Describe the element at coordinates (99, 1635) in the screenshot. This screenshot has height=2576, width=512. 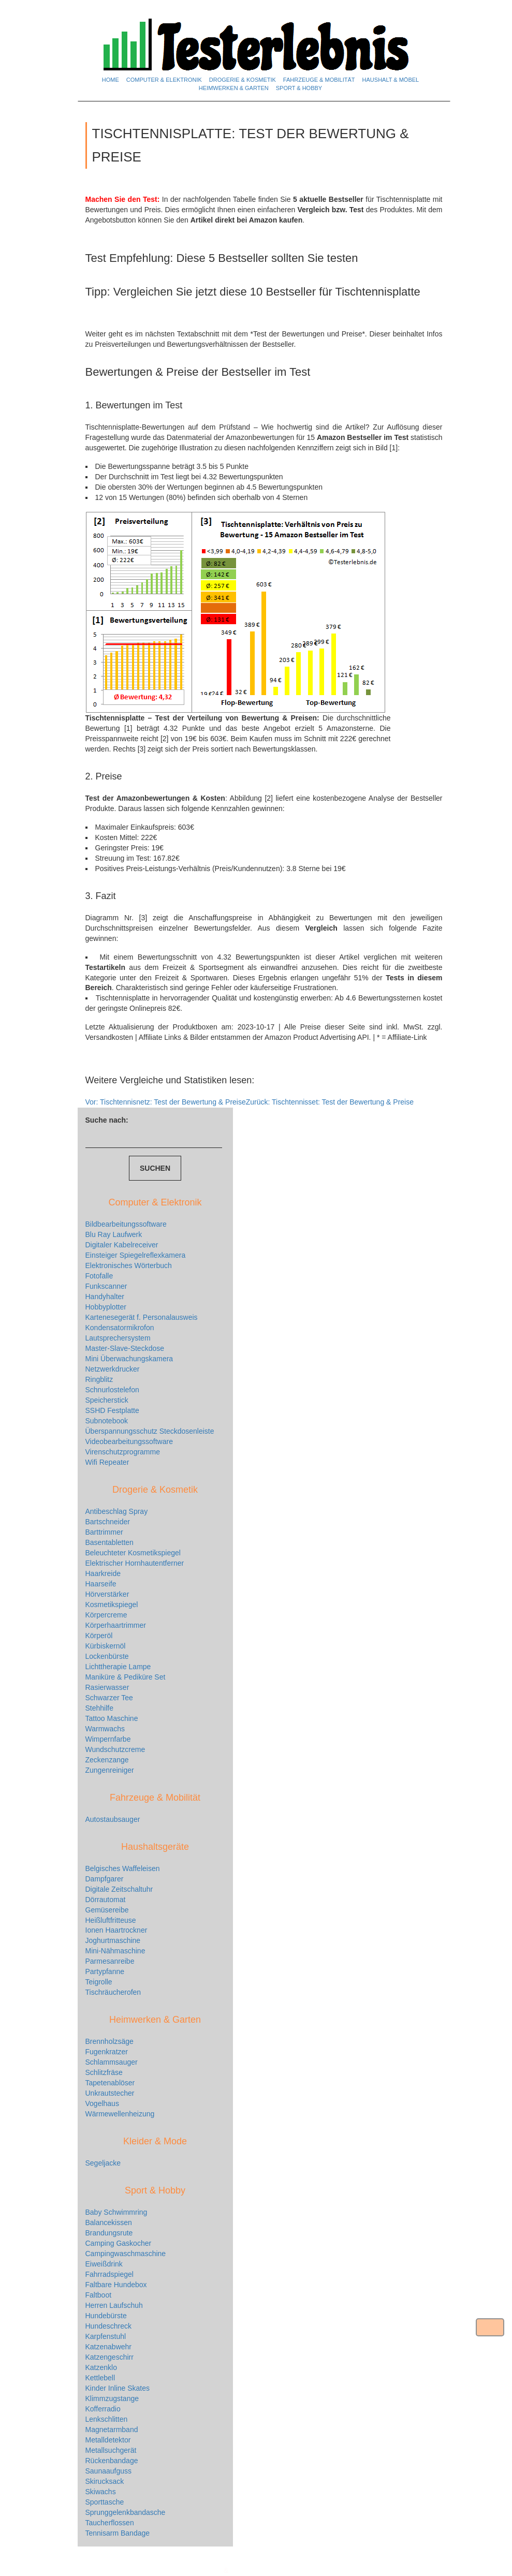
I see `Körperöl` at that location.